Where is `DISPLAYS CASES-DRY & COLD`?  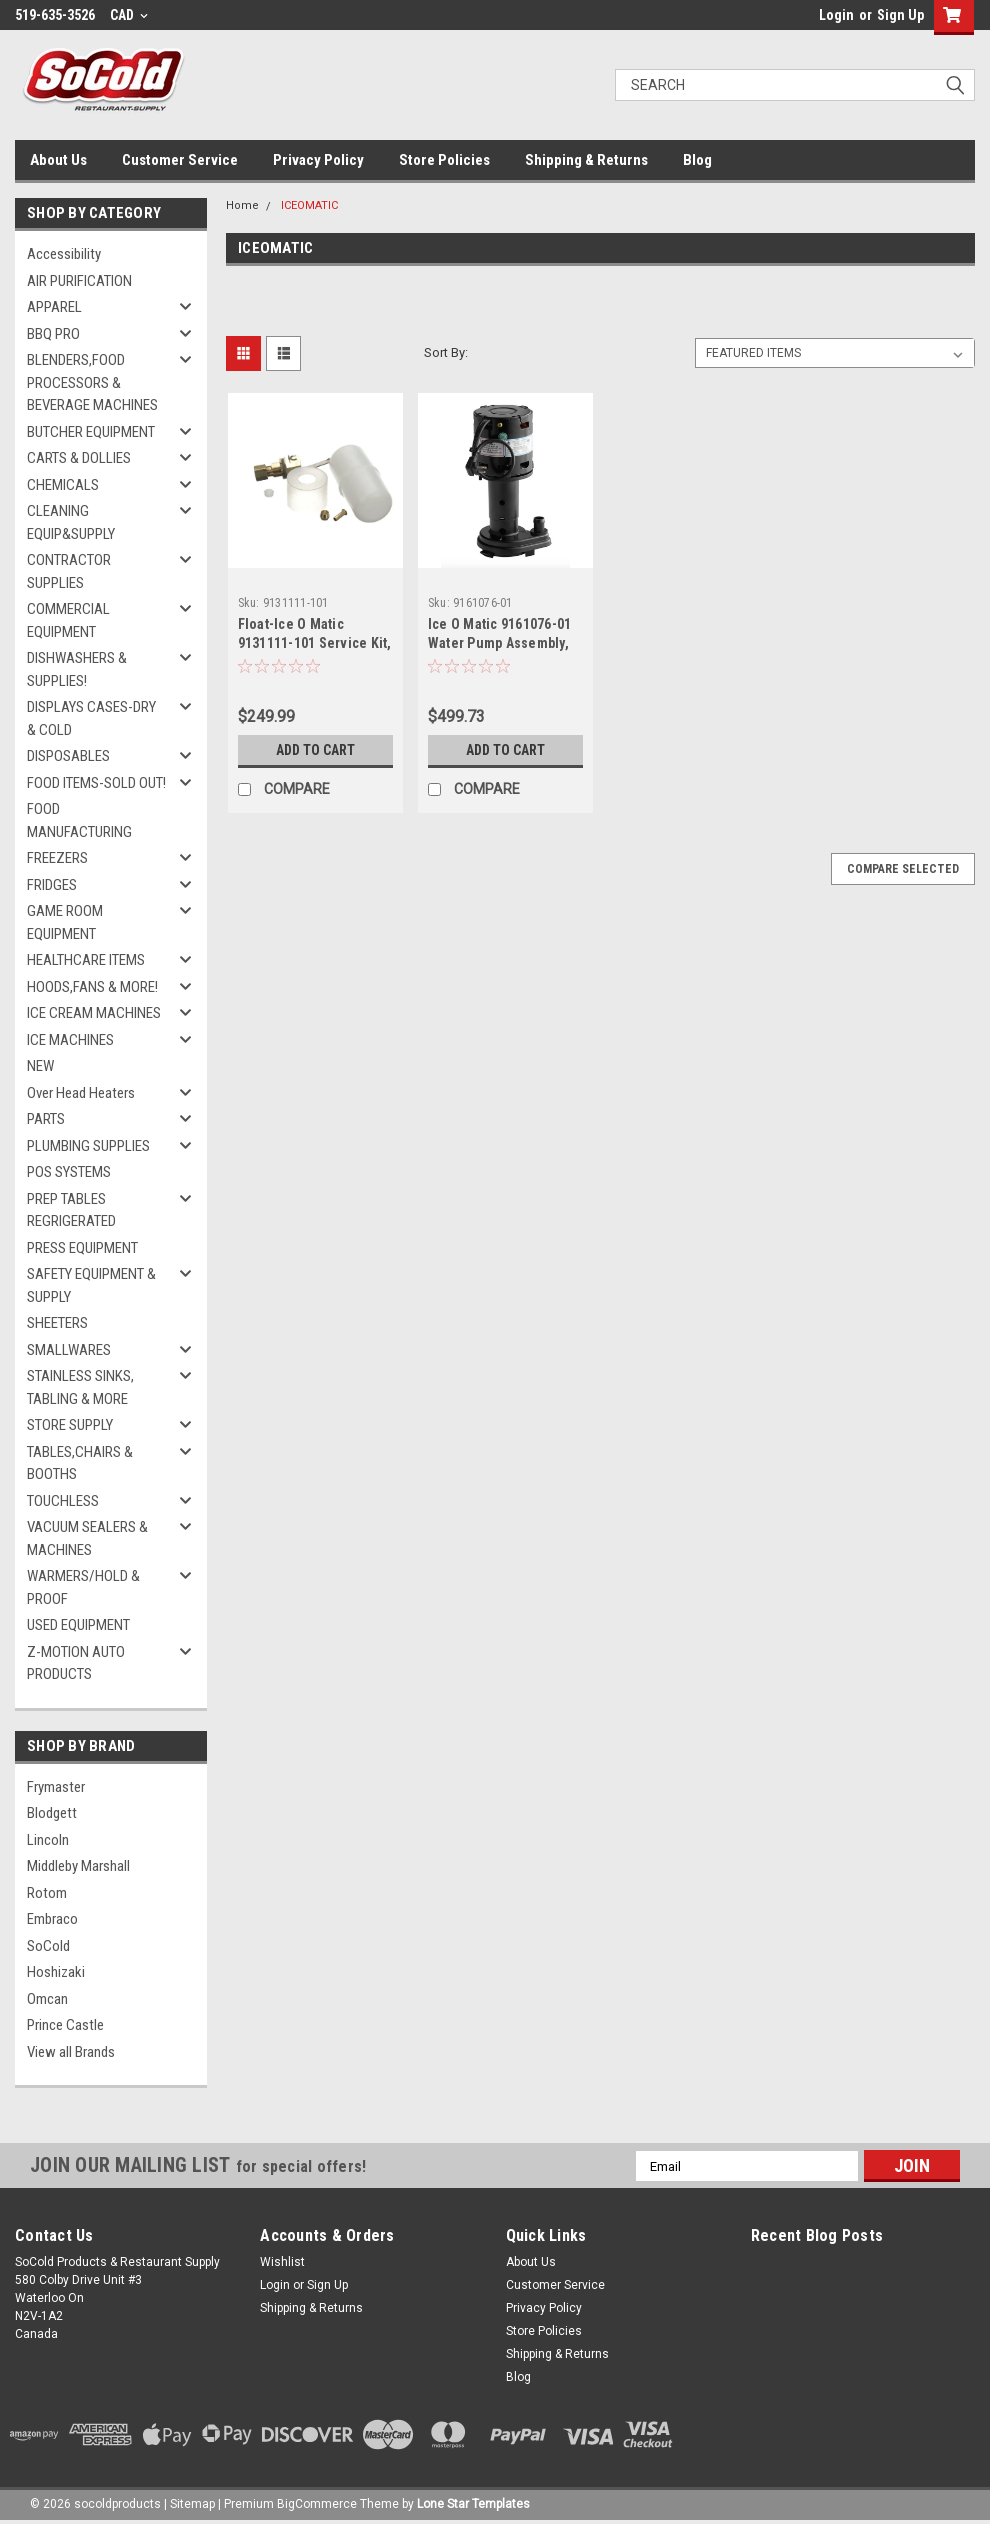
DISPLAYS CASES-DRY & COLD is located at coordinates (91, 718).